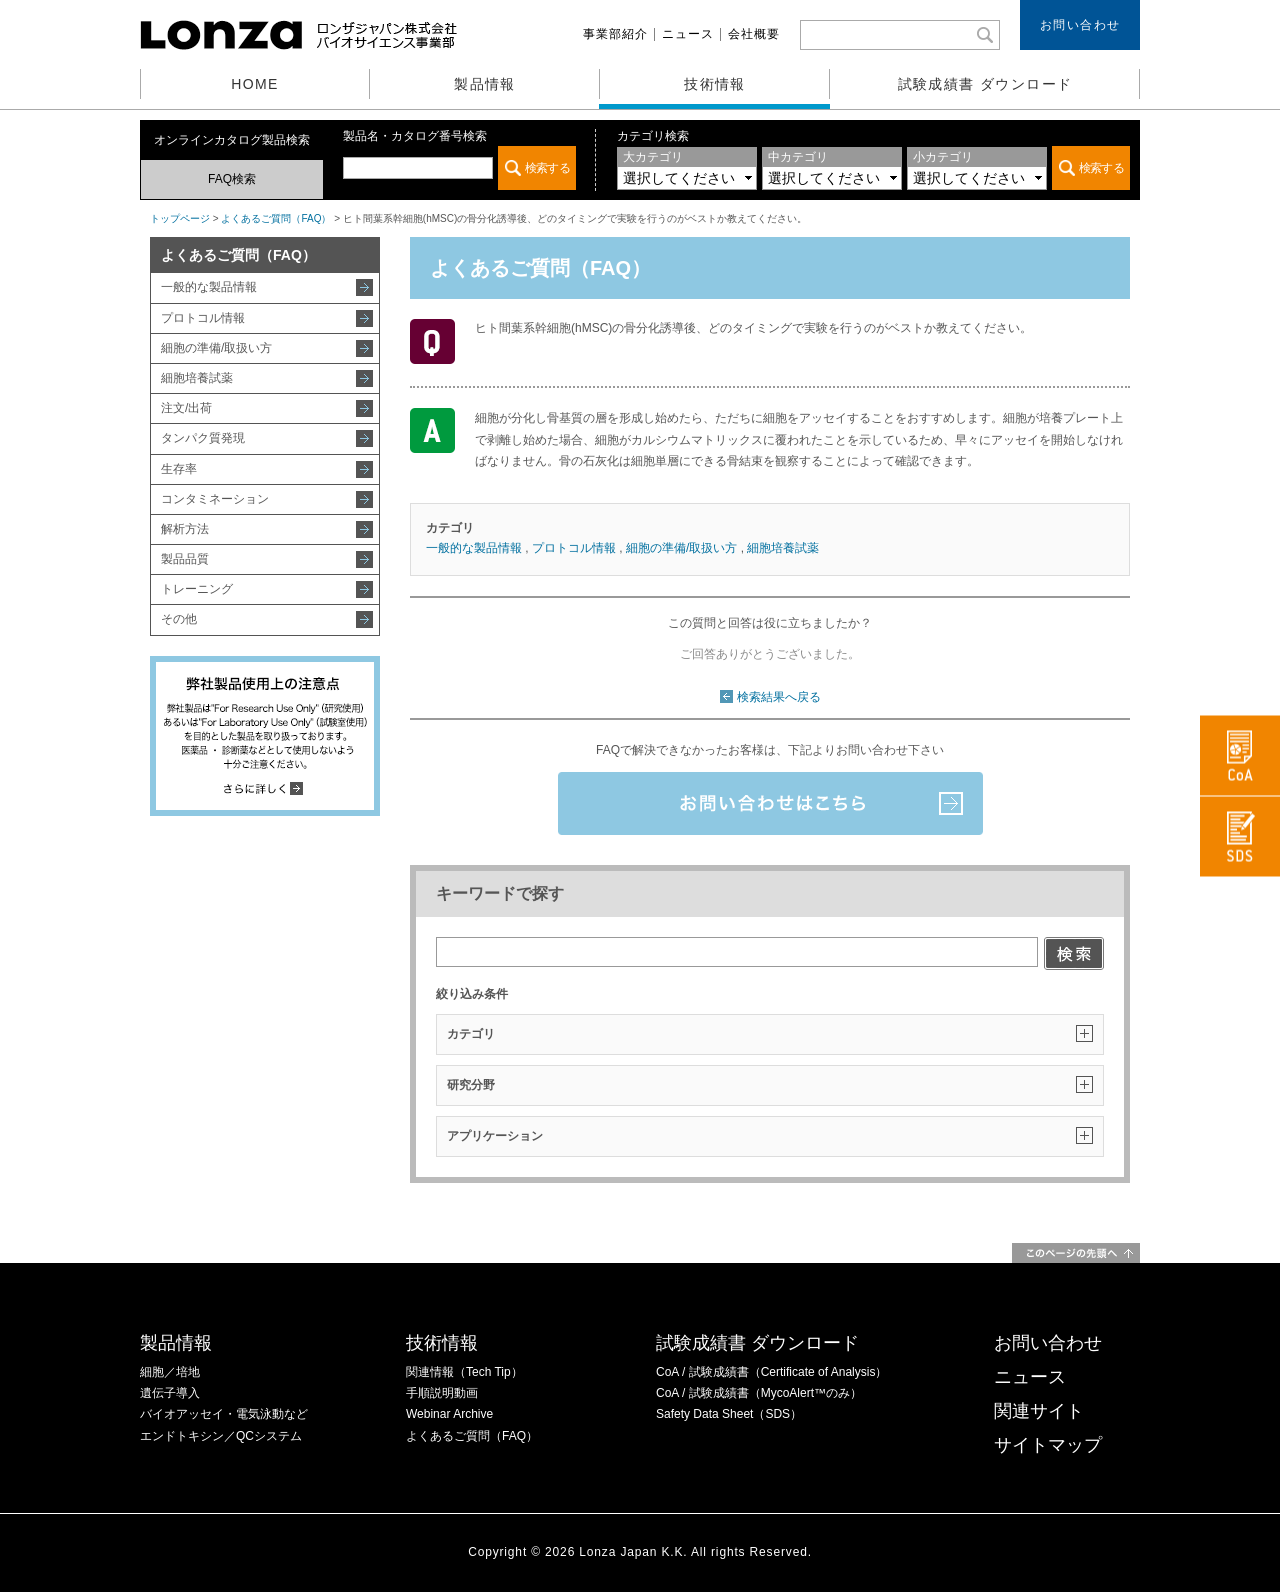 The height and width of the screenshot is (1592, 1280). I want to click on 関連サイト, so click(1039, 1411).